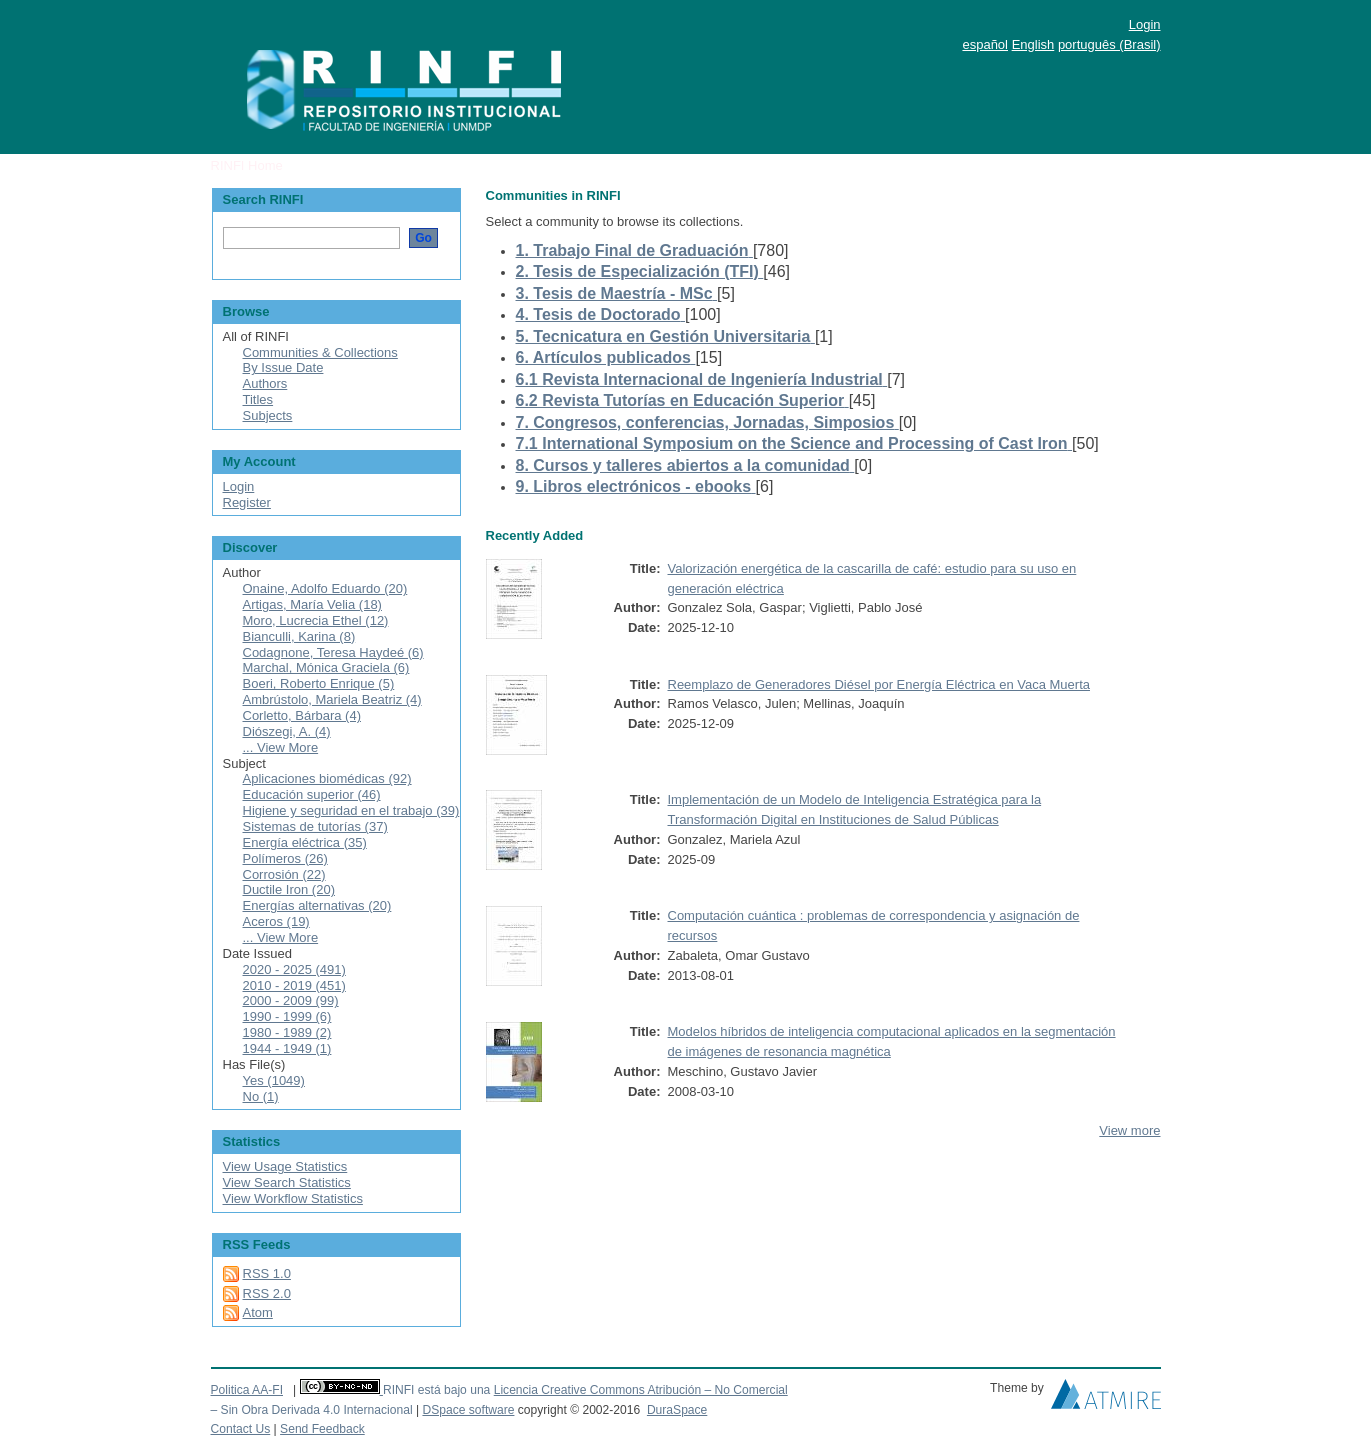 The height and width of the screenshot is (1439, 1371). I want to click on Codagnone, Teresa Haydeé (6), so click(333, 652).